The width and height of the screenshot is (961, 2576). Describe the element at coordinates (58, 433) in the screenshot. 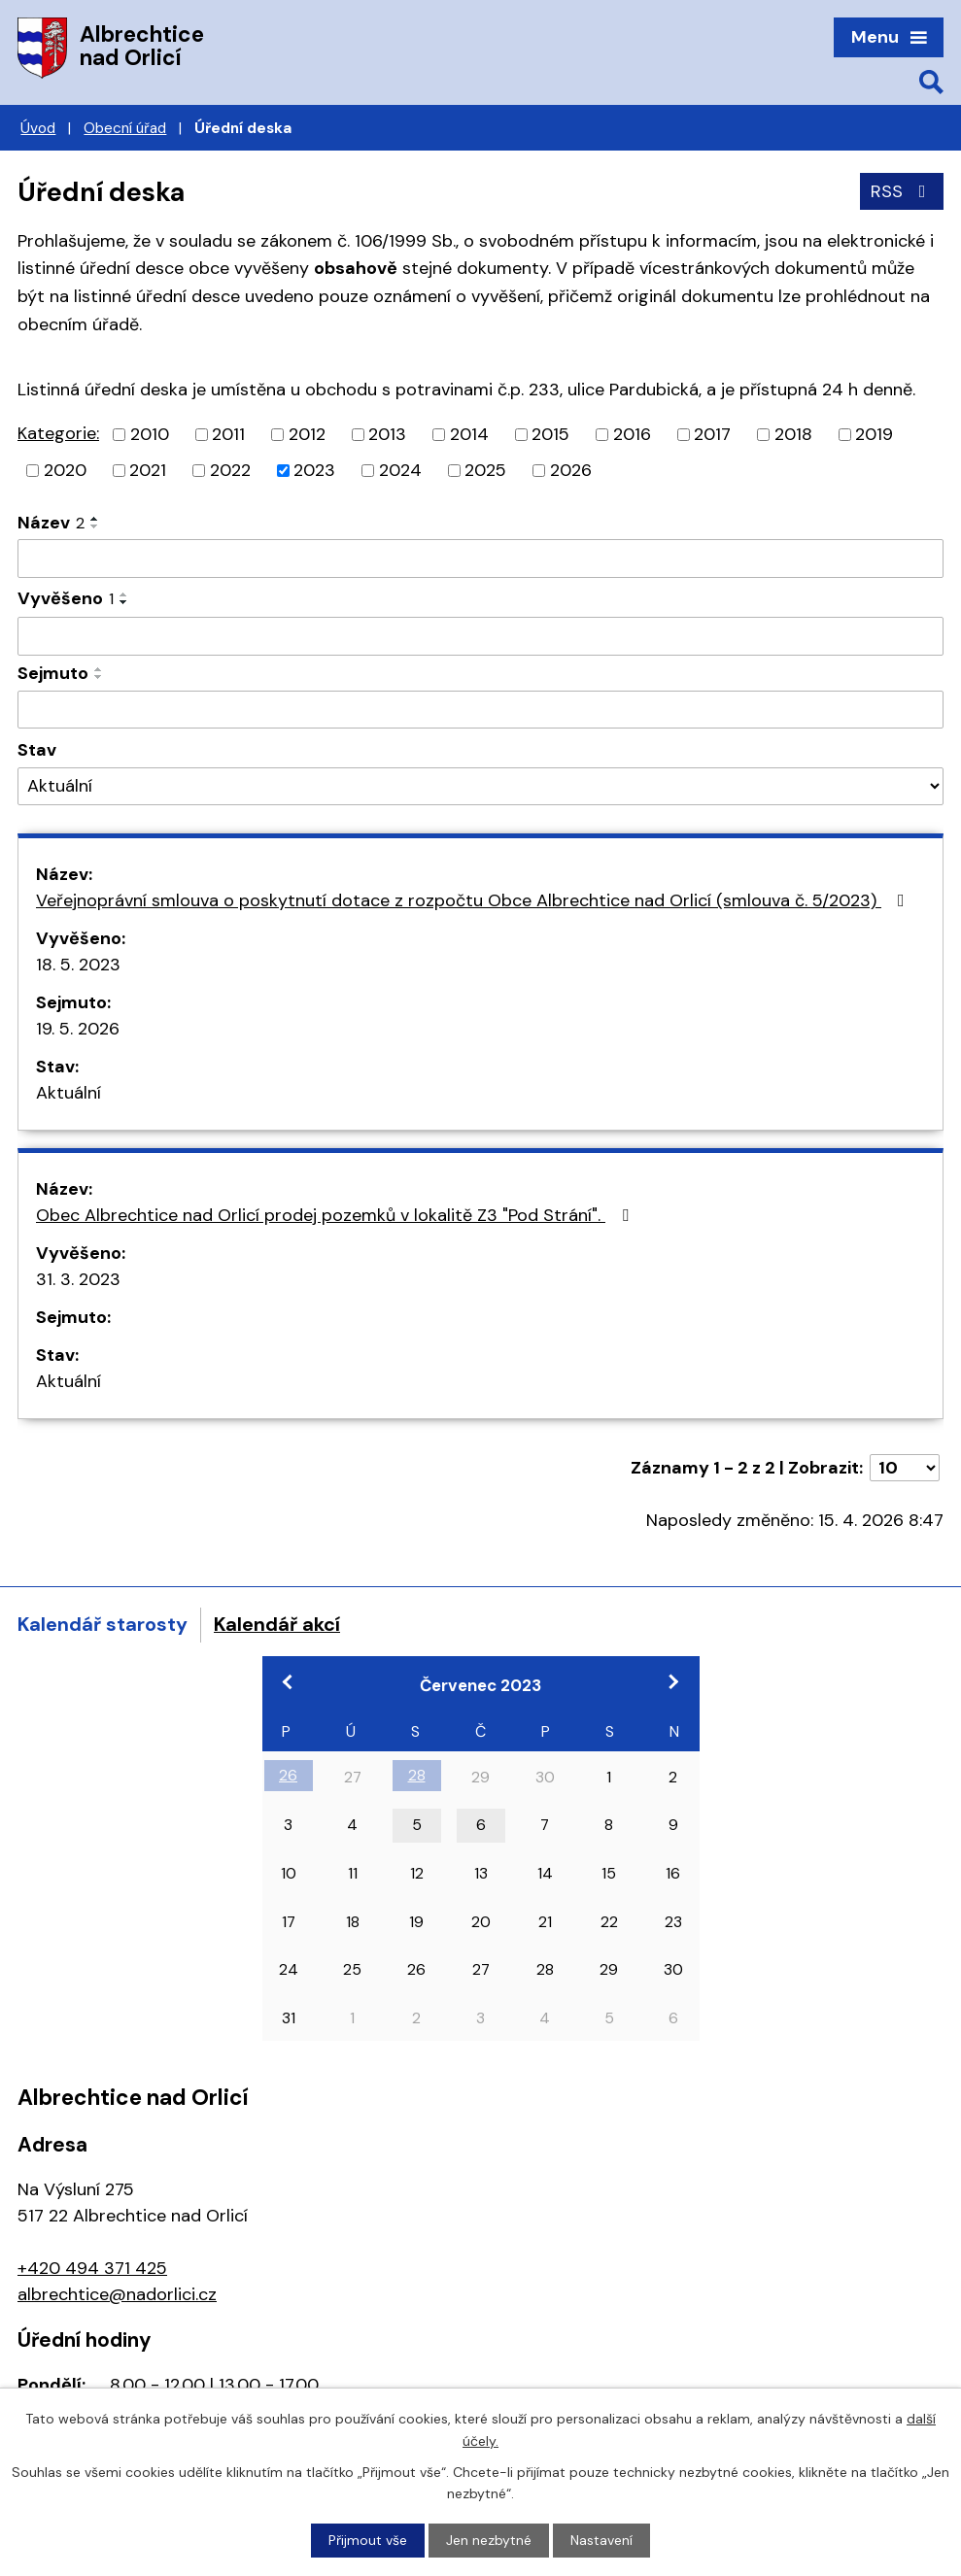

I see `Kategorie:` at that location.